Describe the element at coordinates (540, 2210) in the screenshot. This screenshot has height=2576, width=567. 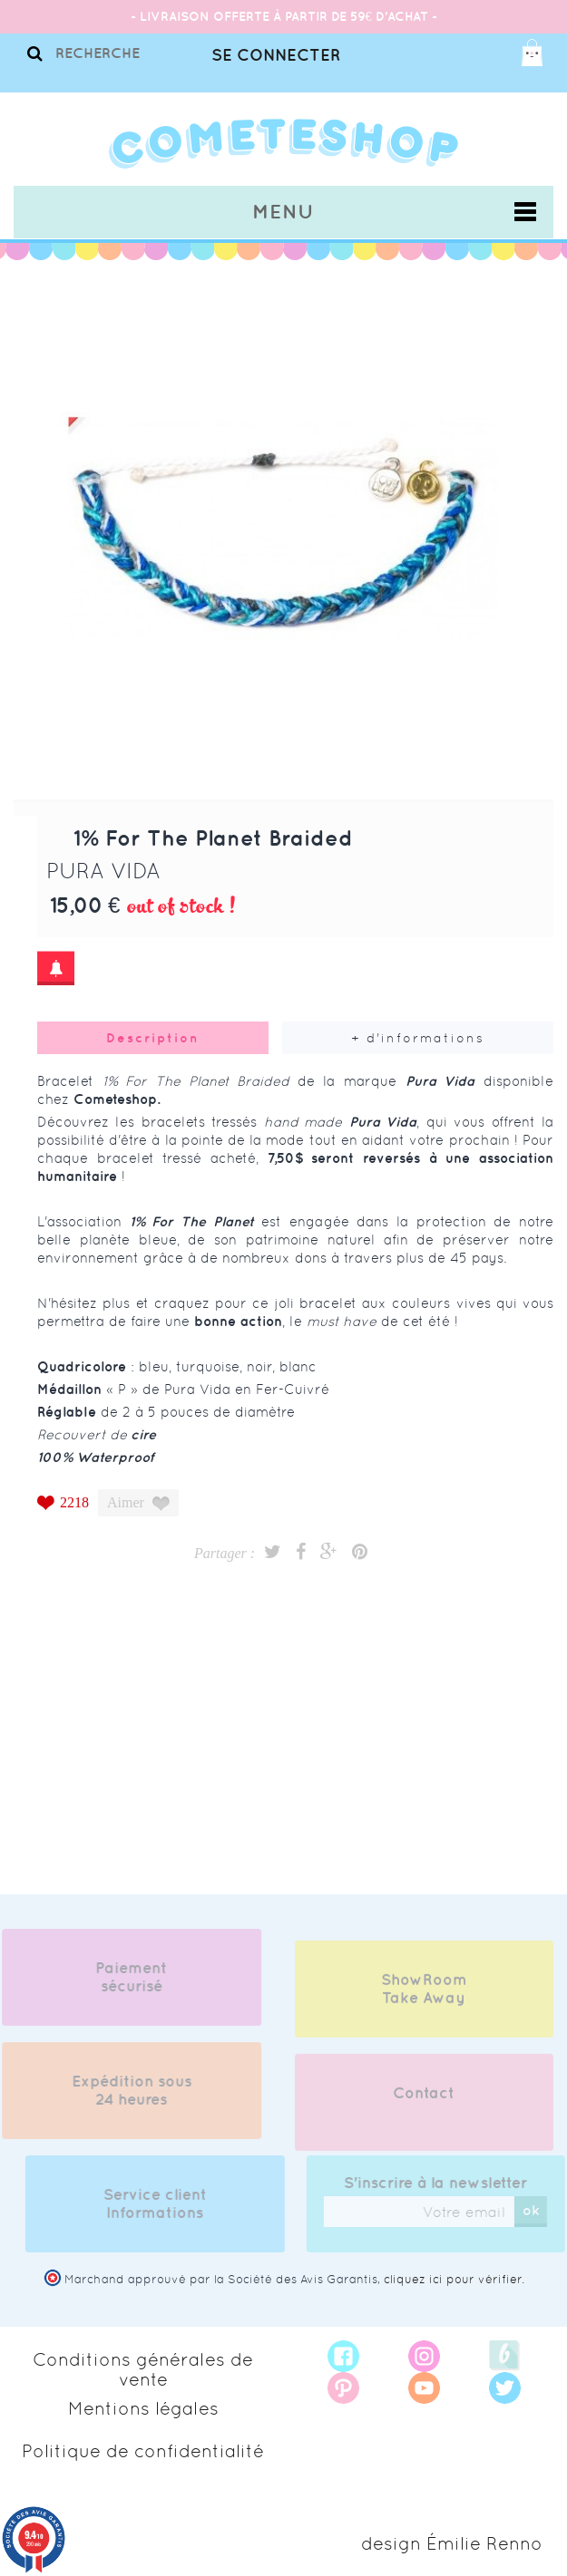
I see `ok` at that location.